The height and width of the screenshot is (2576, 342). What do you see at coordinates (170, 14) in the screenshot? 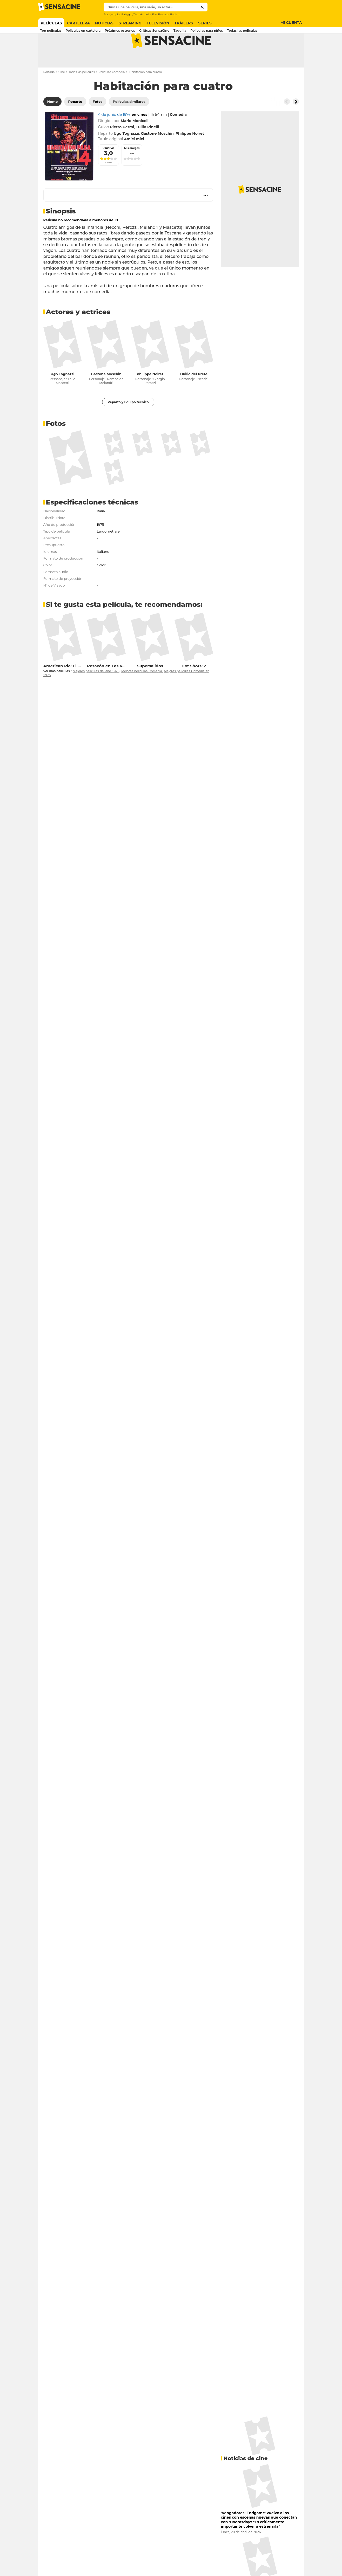
I see `Predator Badlands` at bounding box center [170, 14].